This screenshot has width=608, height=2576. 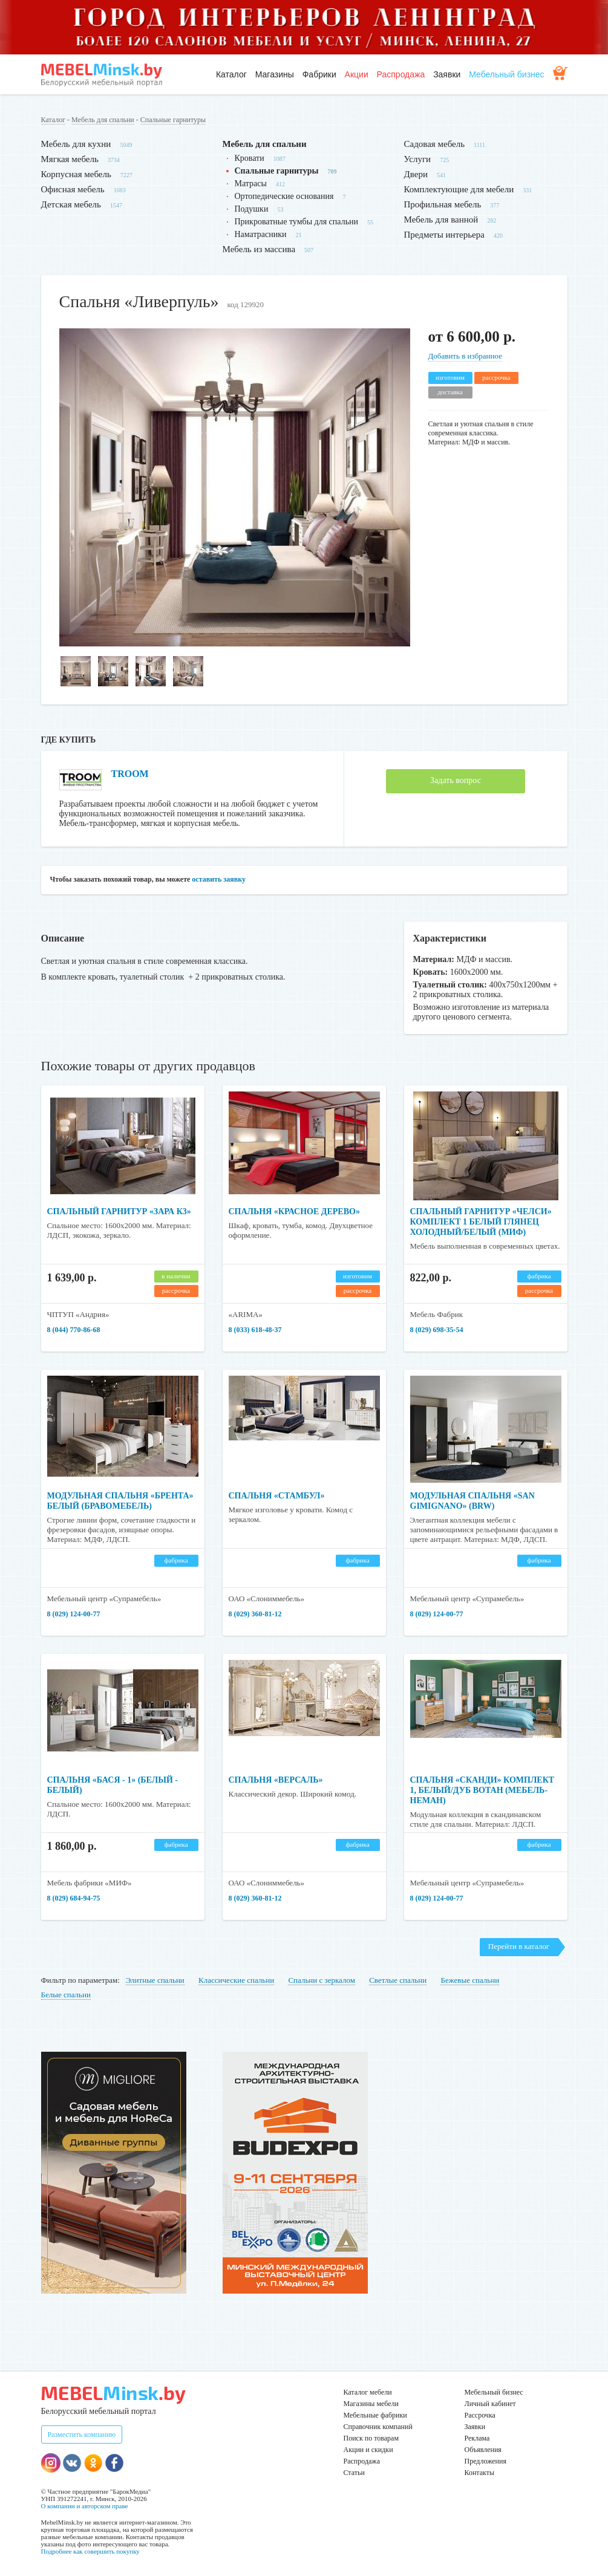 I want to click on Бежевые спальни, so click(x=469, y=1980).